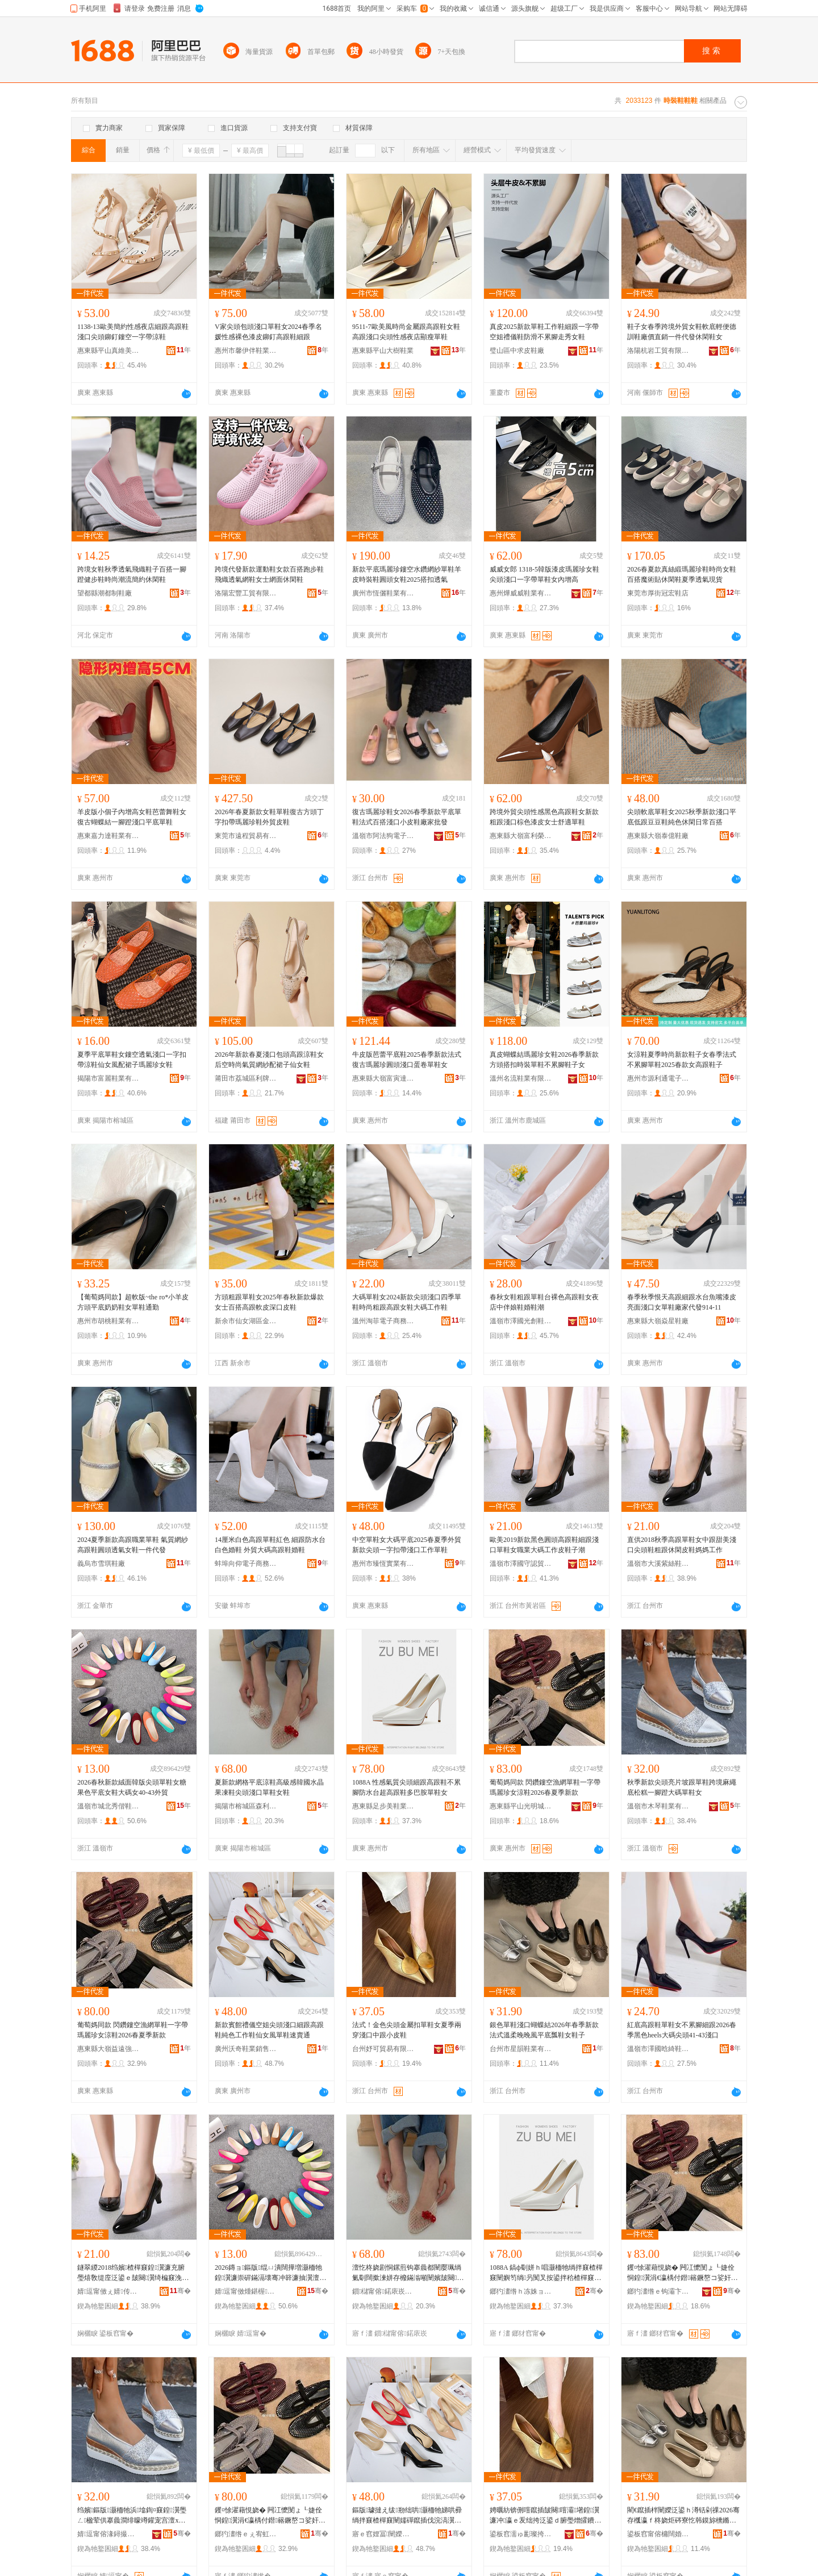  Describe the element at coordinates (681, 817) in the screenshot. I see `尖頭軟底單鞋女2025秋季新款淺口平底低跟豆豆鞋純色休閑日常百搭` at that location.